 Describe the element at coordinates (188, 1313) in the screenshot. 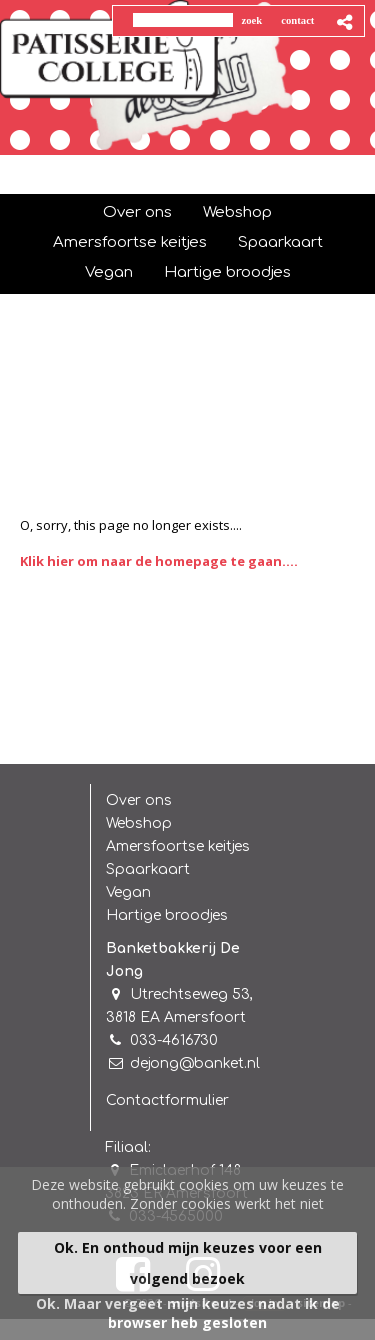

I see `Ok. Maar vergeet mijn keuzes nadat ik de browser heb gesloten` at that location.